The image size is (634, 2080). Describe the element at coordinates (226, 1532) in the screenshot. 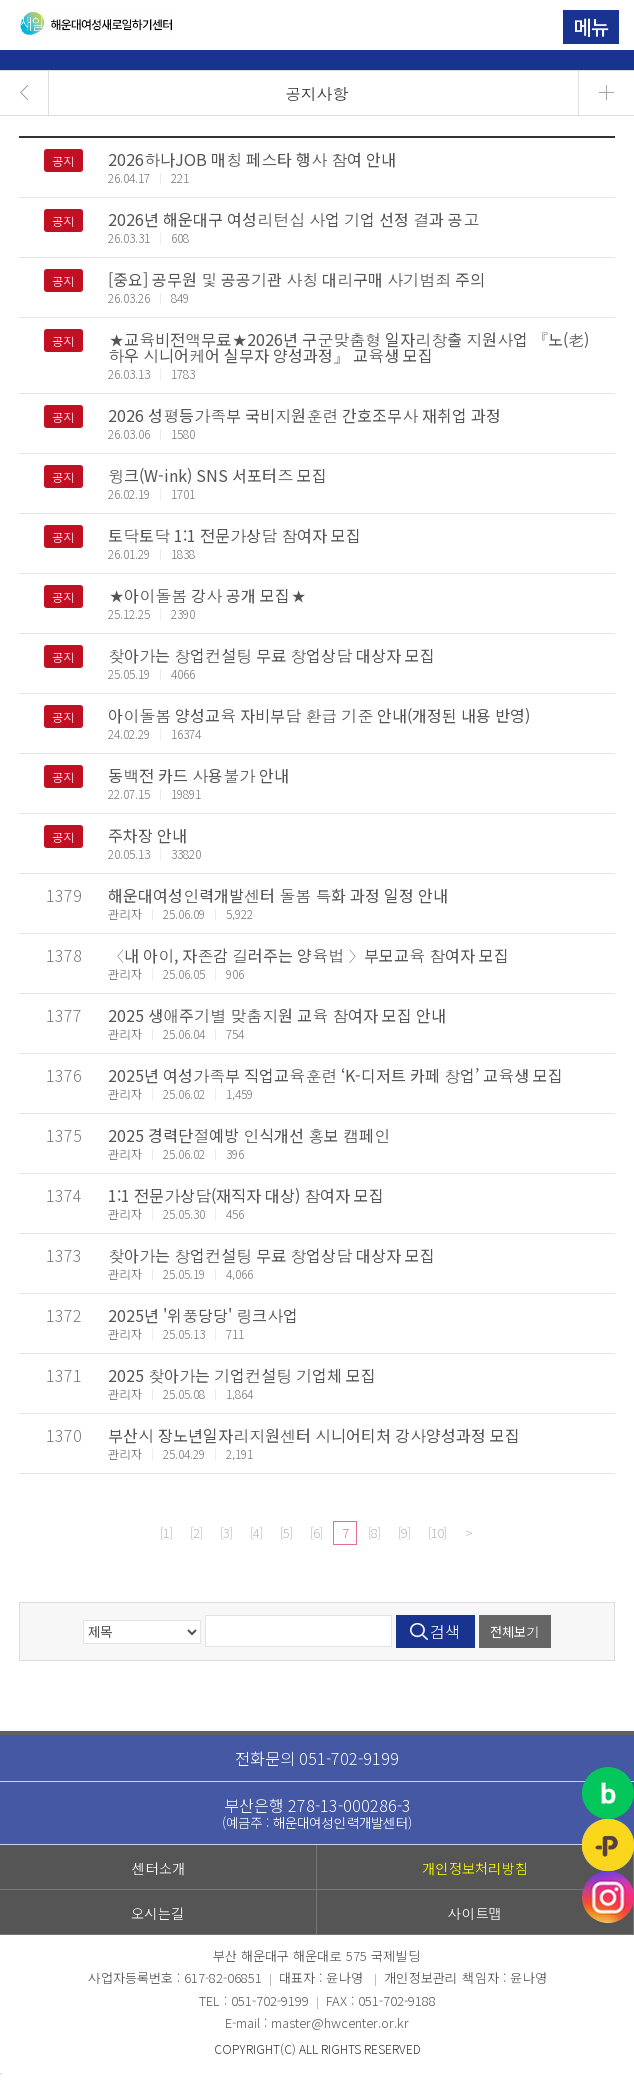

I see `[3]` at that location.